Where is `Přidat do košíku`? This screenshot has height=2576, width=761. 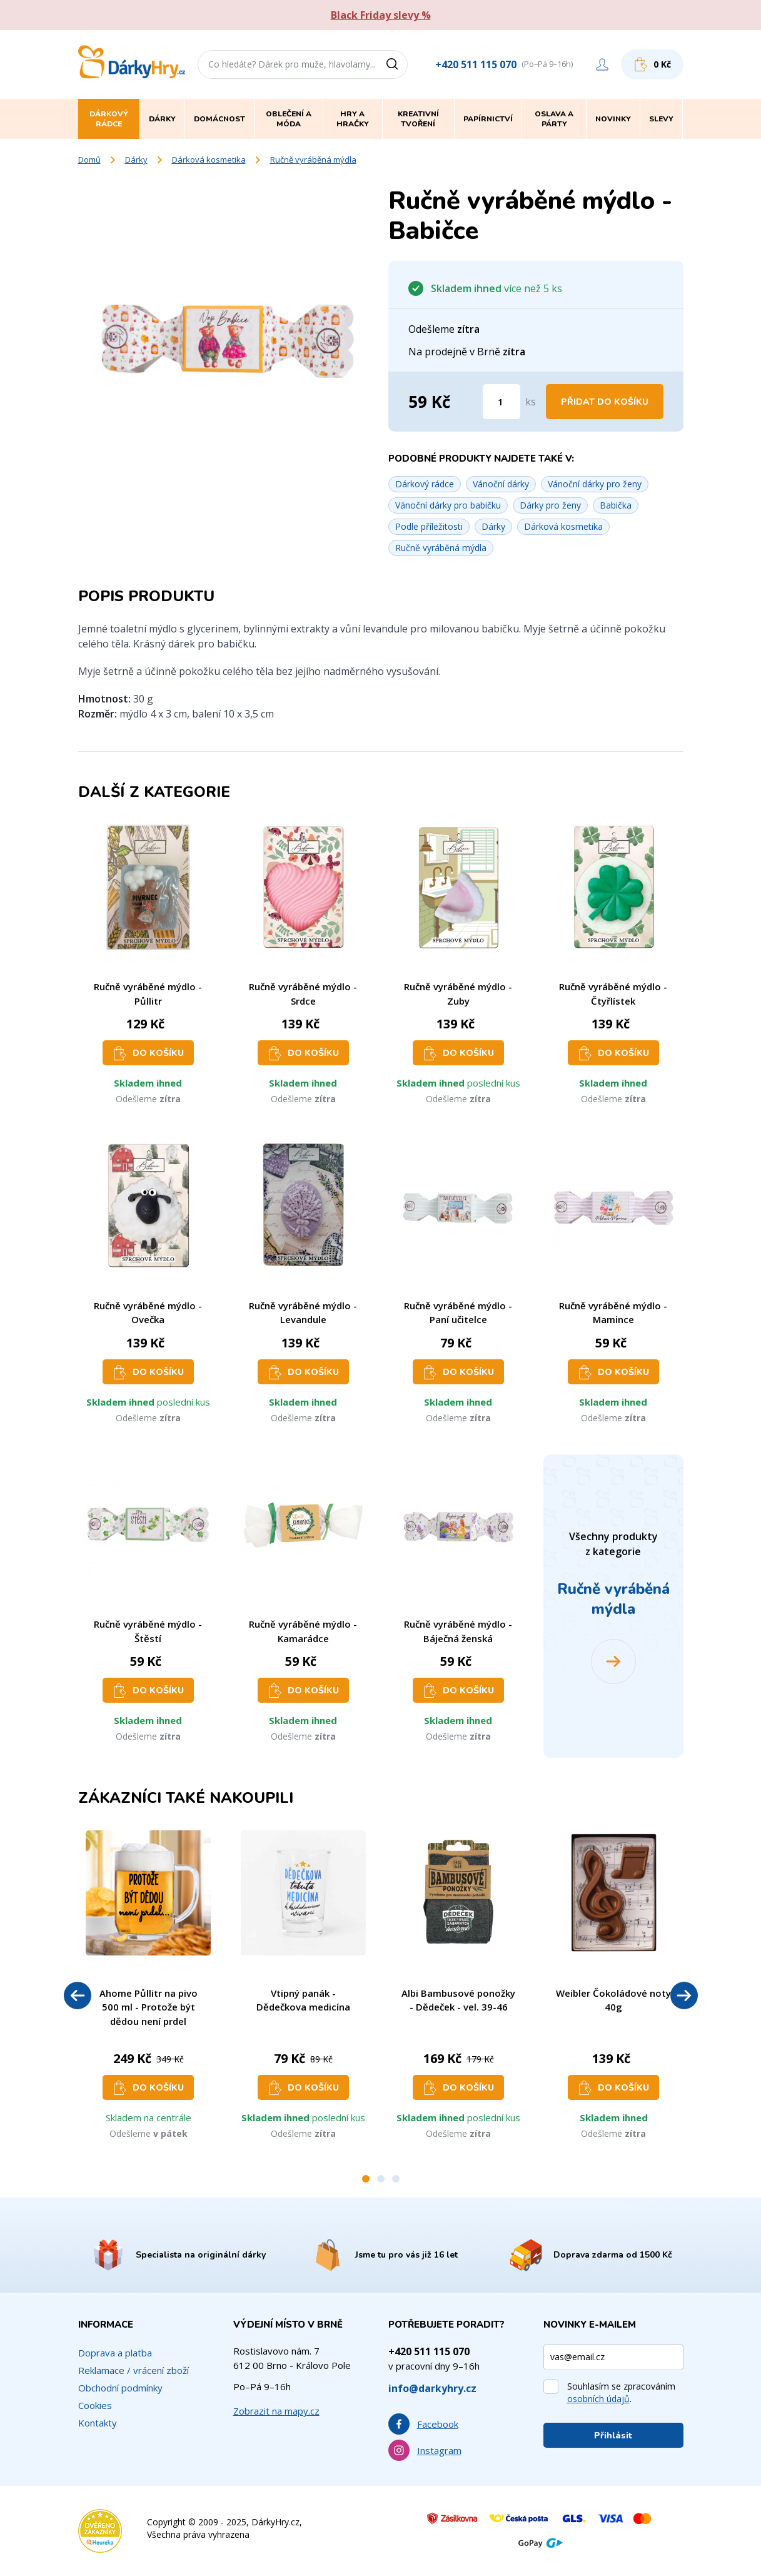 Přidat do košíku is located at coordinates (604, 402).